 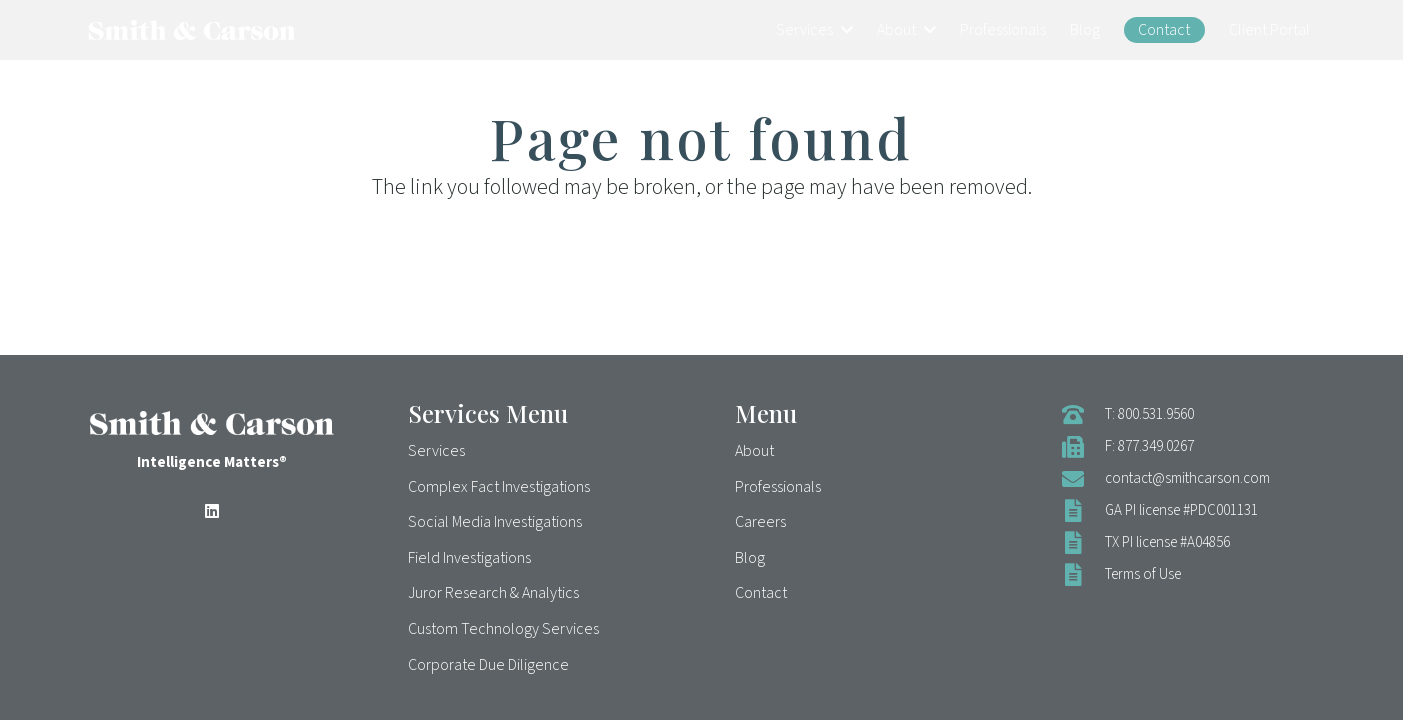 I want to click on Professionals, so click(x=778, y=487).